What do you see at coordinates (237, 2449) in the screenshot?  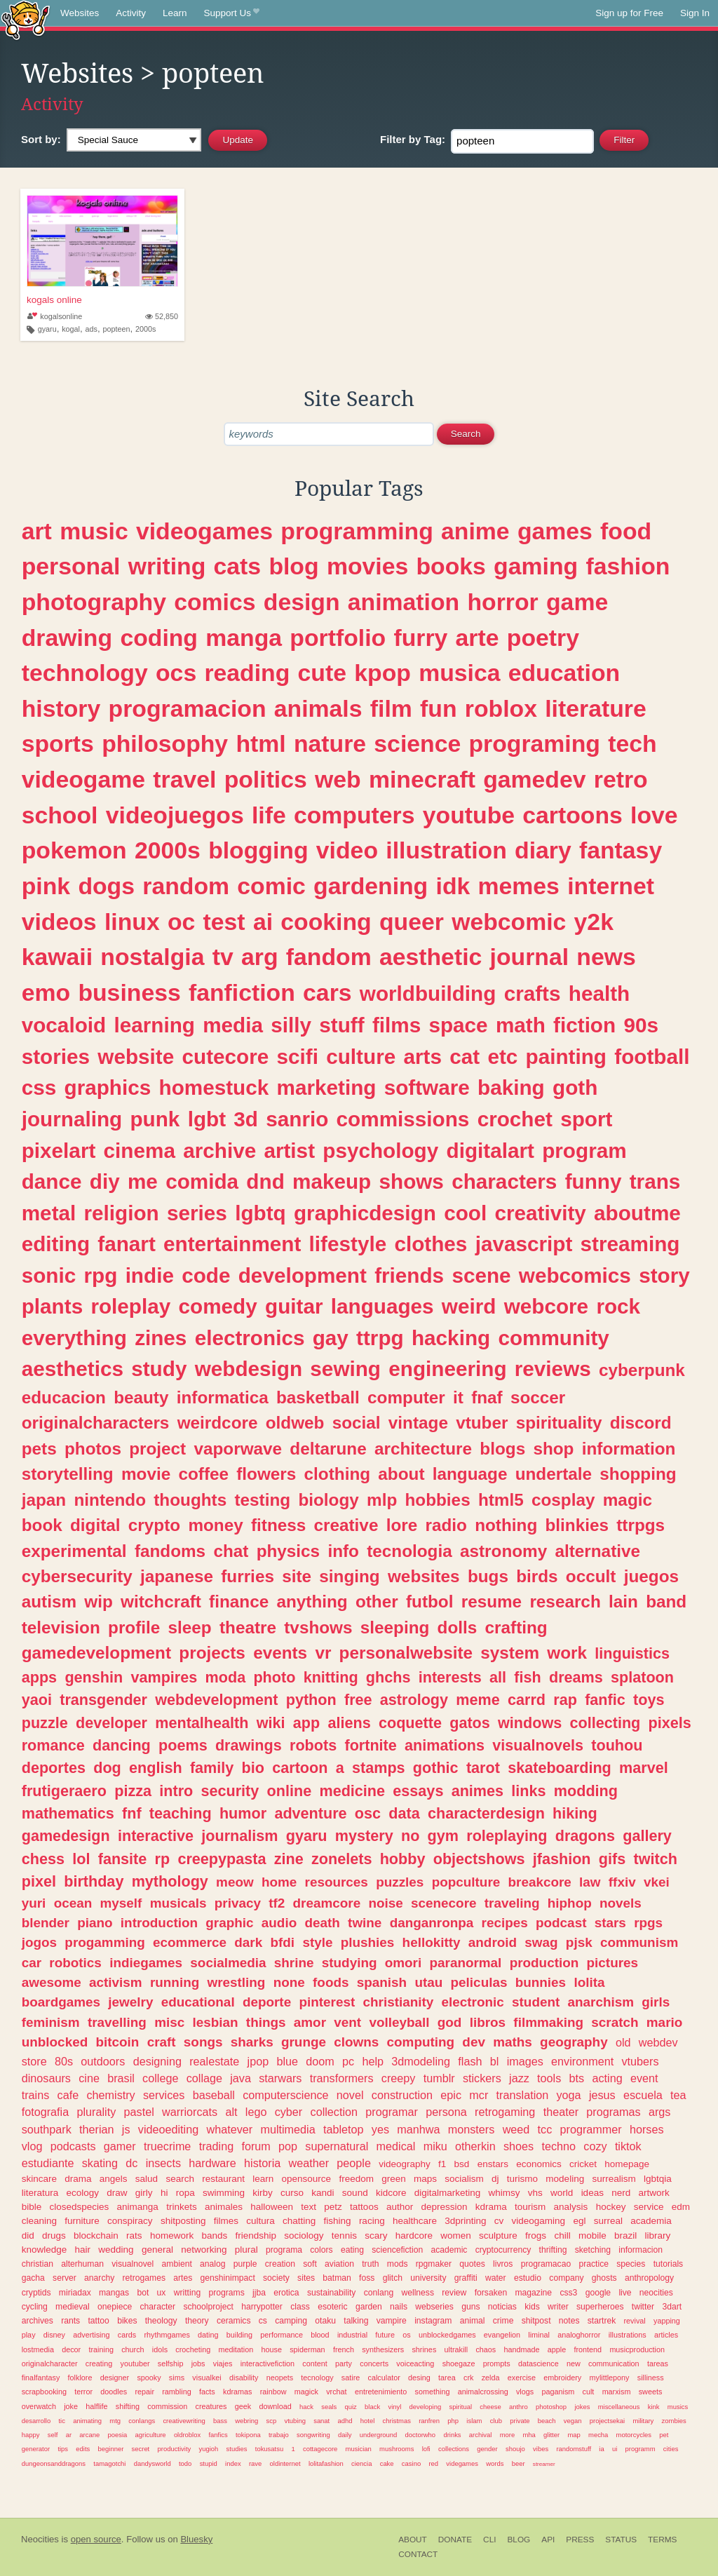 I see `studies` at bounding box center [237, 2449].